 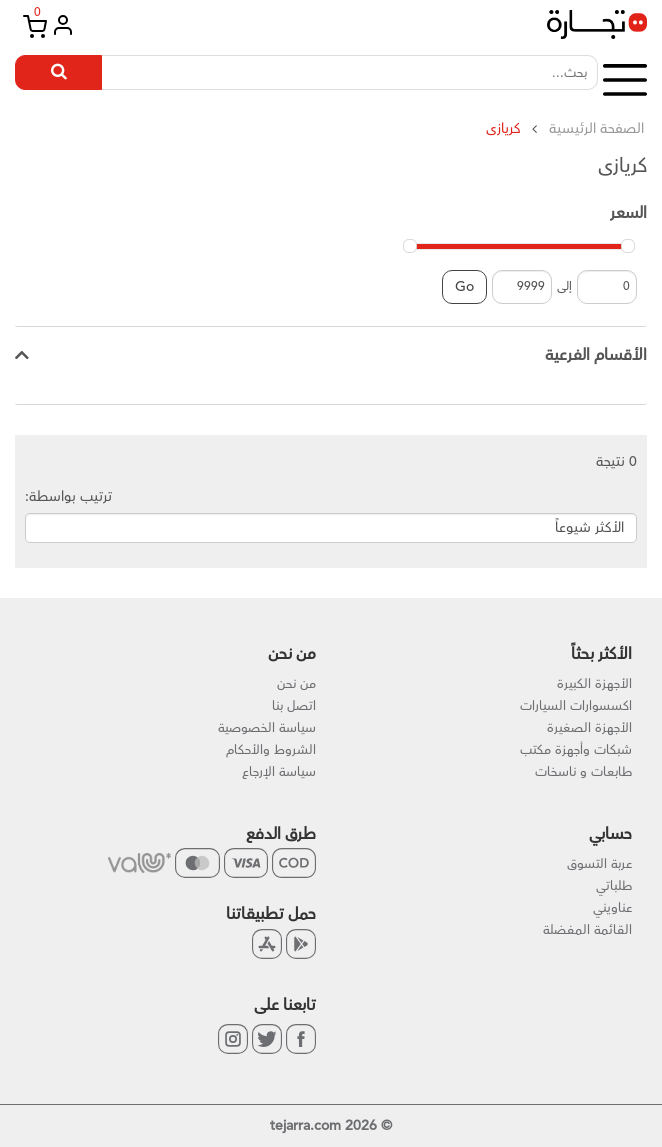 What do you see at coordinates (625, 78) in the screenshot?
I see `[button]` at bounding box center [625, 78].